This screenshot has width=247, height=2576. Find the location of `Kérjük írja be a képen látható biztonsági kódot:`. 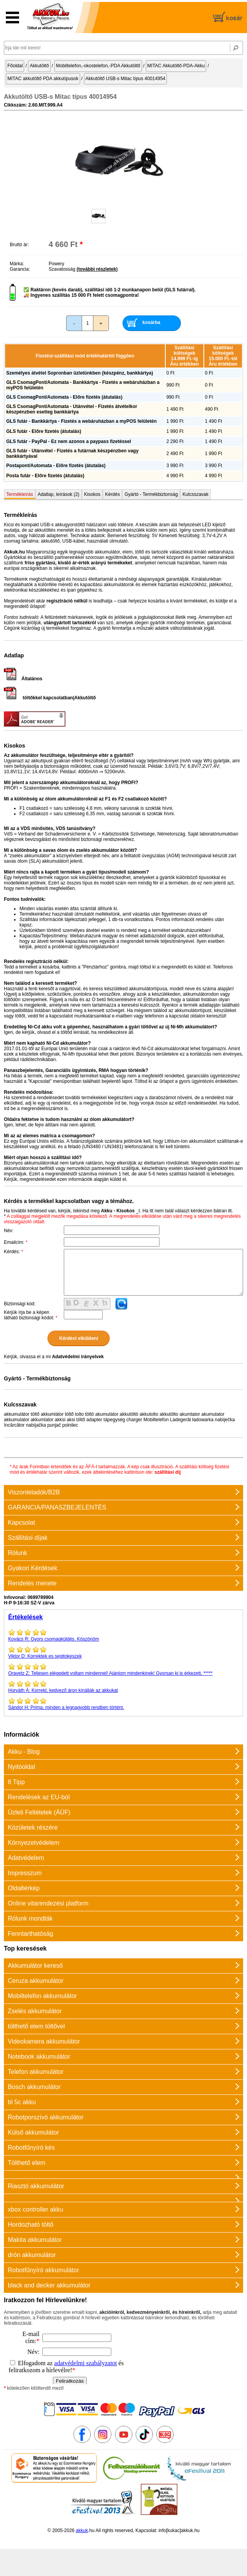

Kérjük írja be a képen látható biztonsági kódot: is located at coordinates (30, 1315).